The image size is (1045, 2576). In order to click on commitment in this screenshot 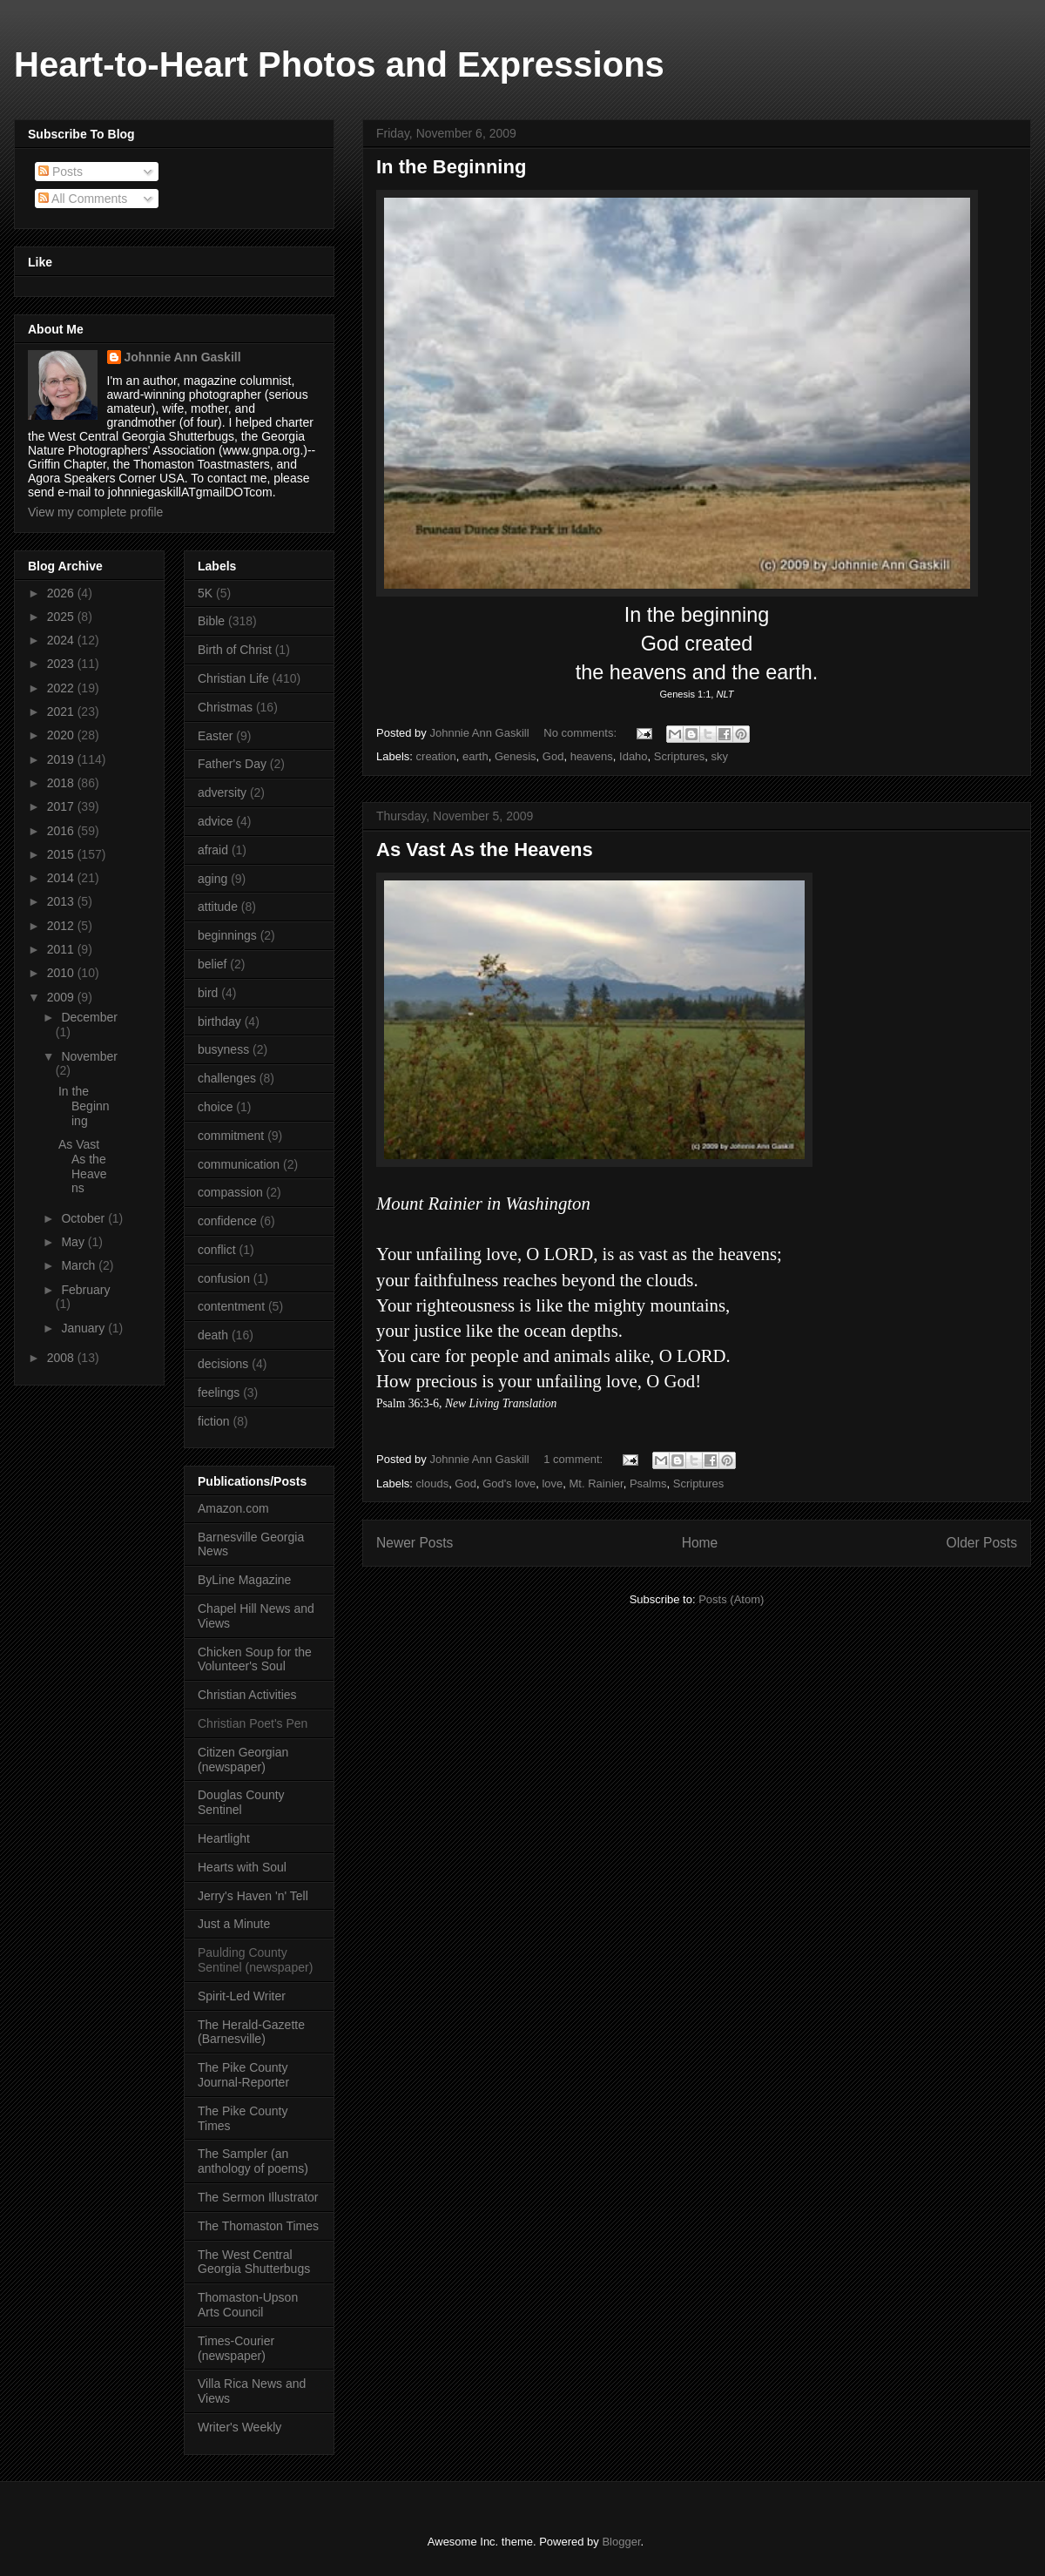, I will do `click(231, 1136)`.